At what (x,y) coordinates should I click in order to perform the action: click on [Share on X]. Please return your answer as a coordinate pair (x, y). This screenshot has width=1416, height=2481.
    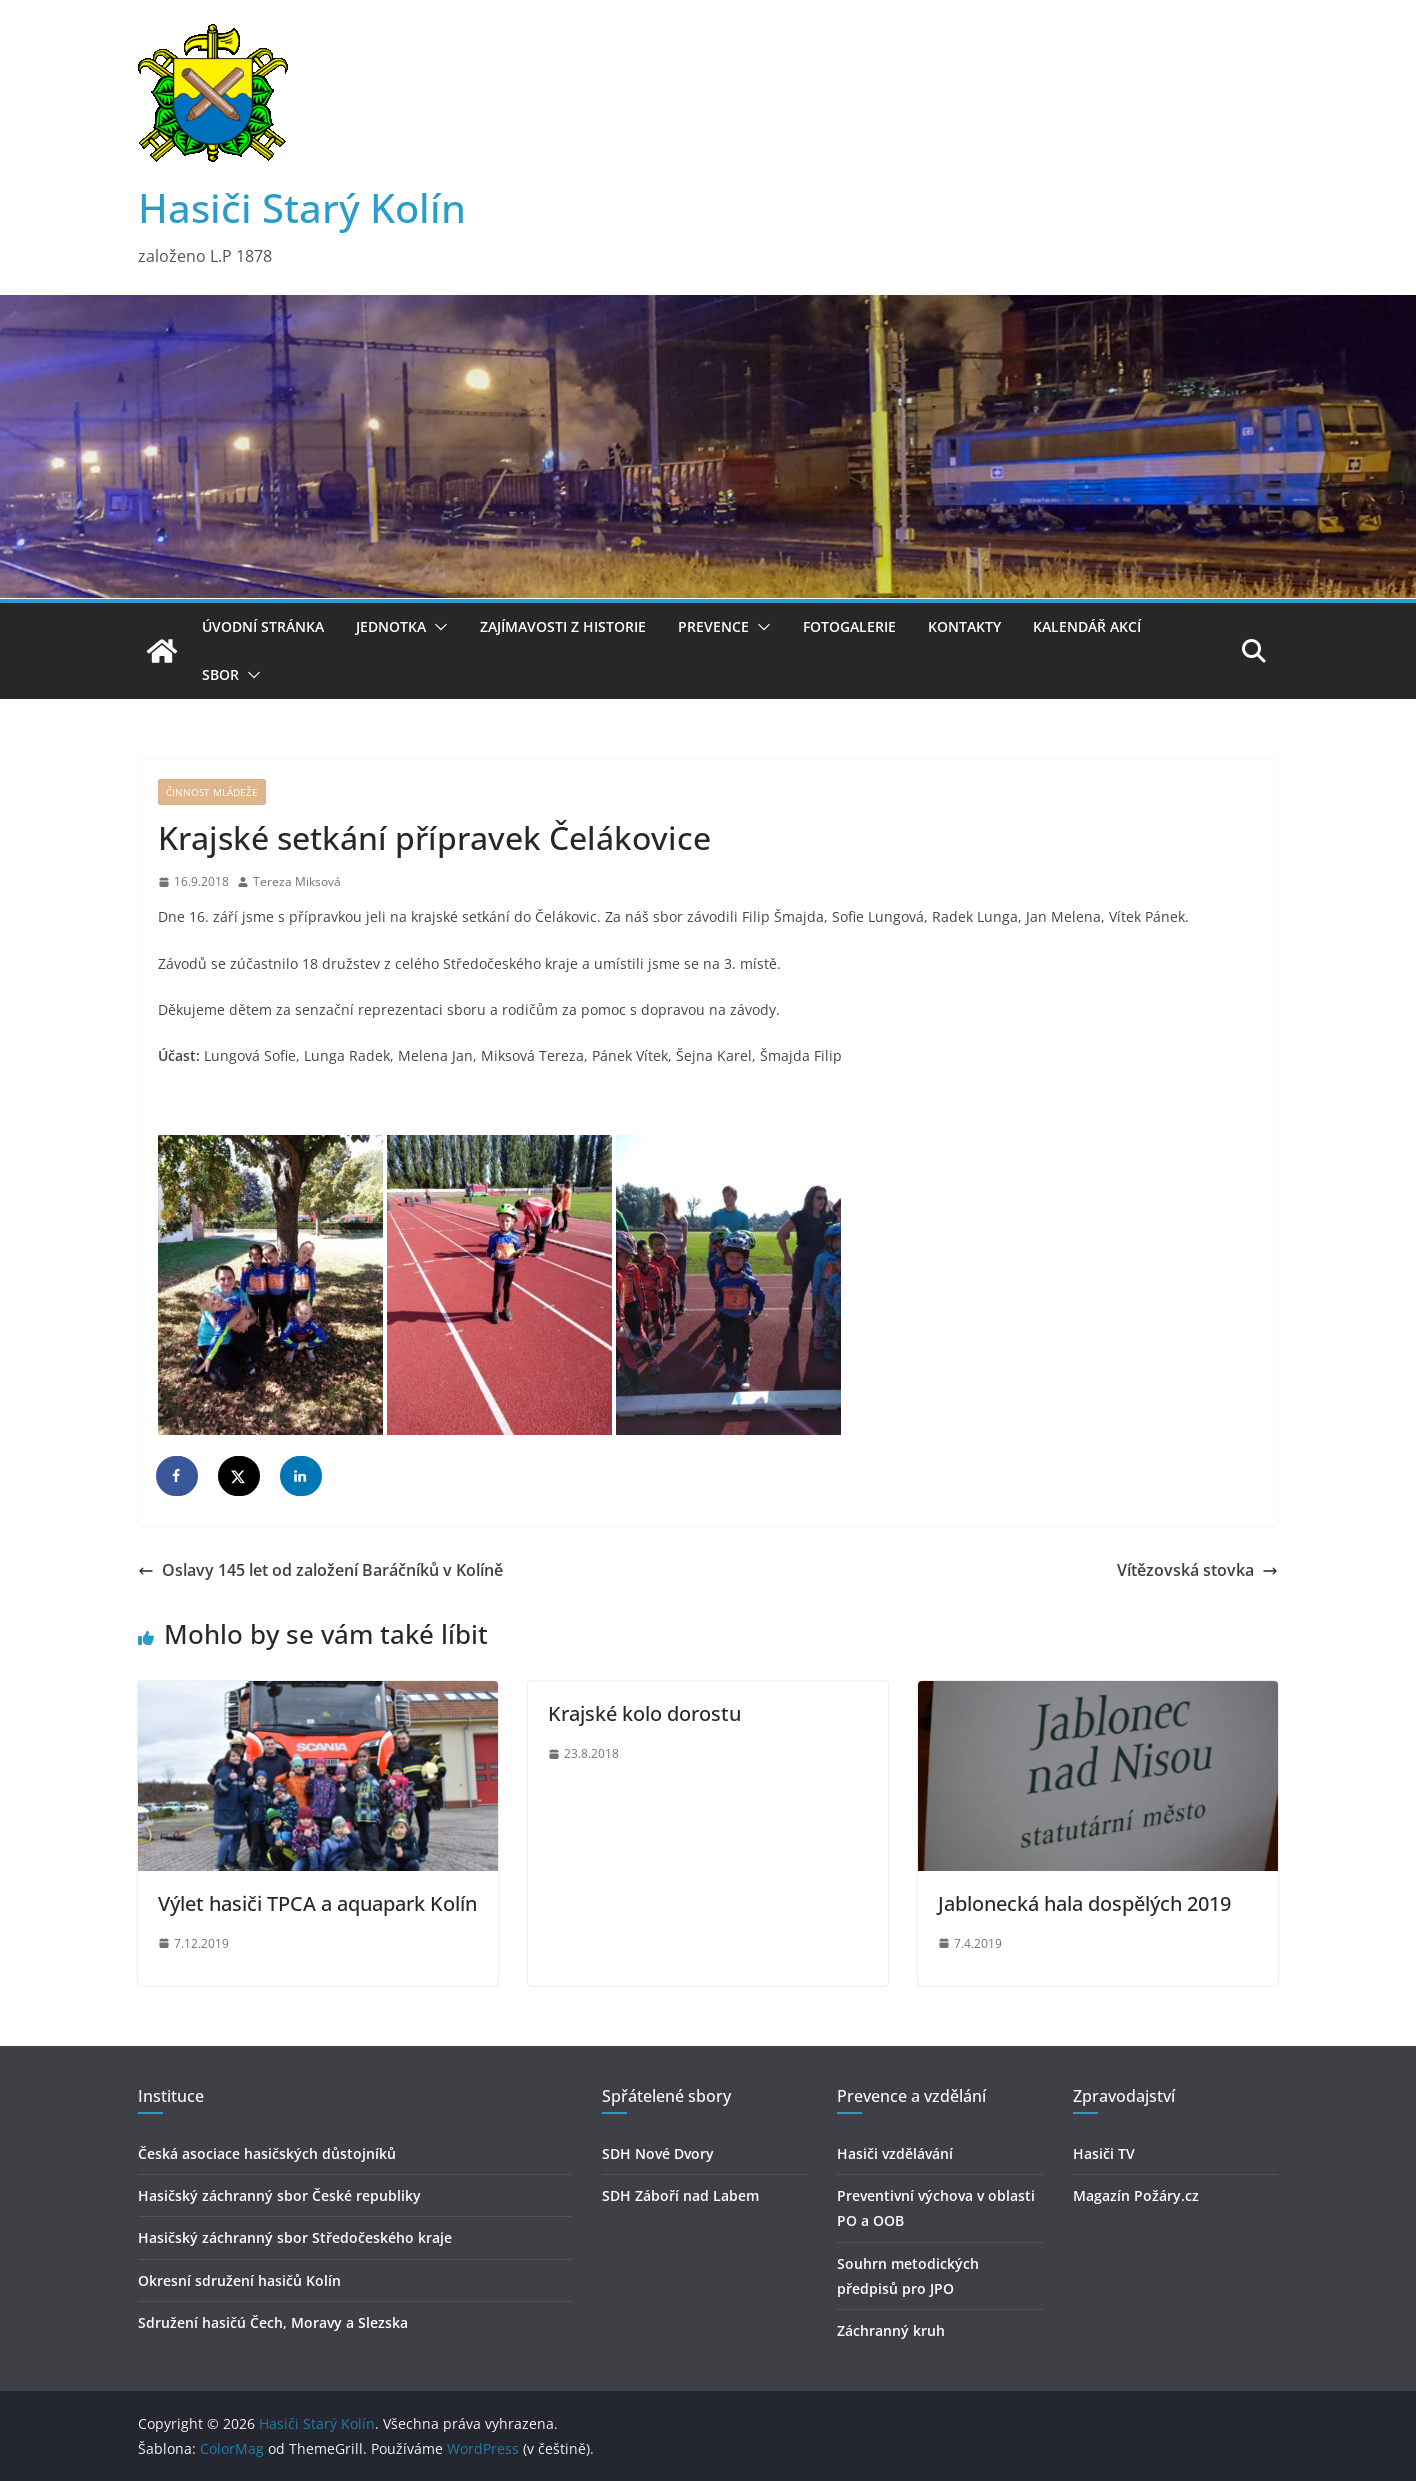
    Looking at the image, I should click on (240, 1476).